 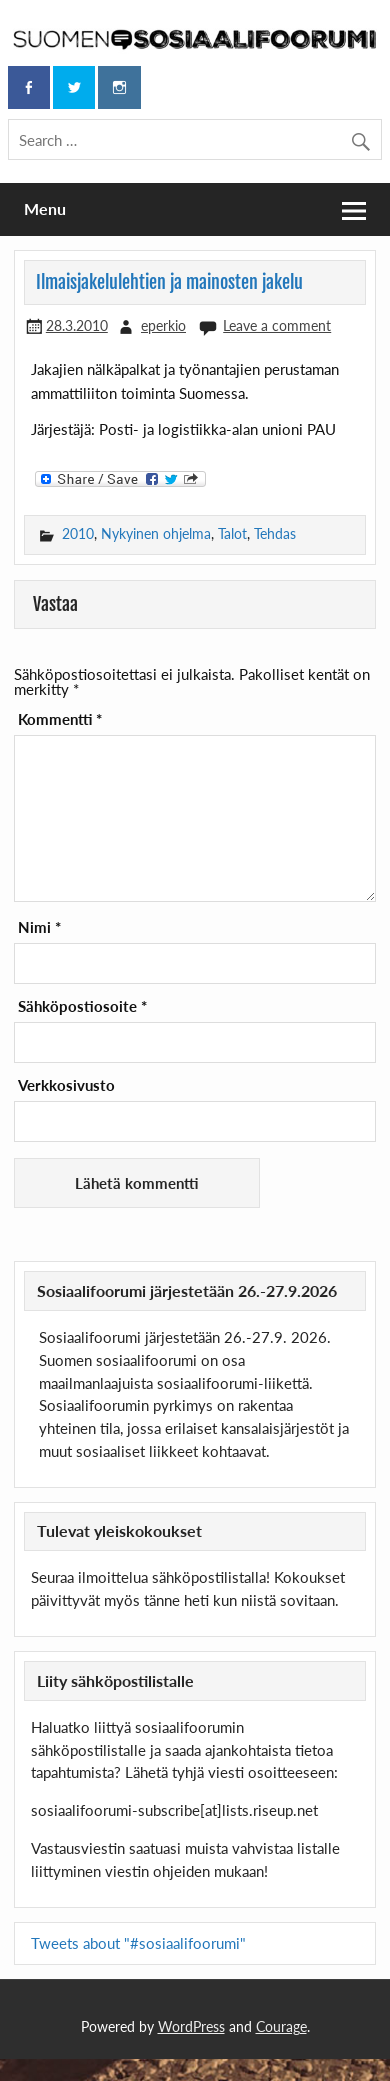 I want to click on Nykyinen ohjelma, so click(x=156, y=533).